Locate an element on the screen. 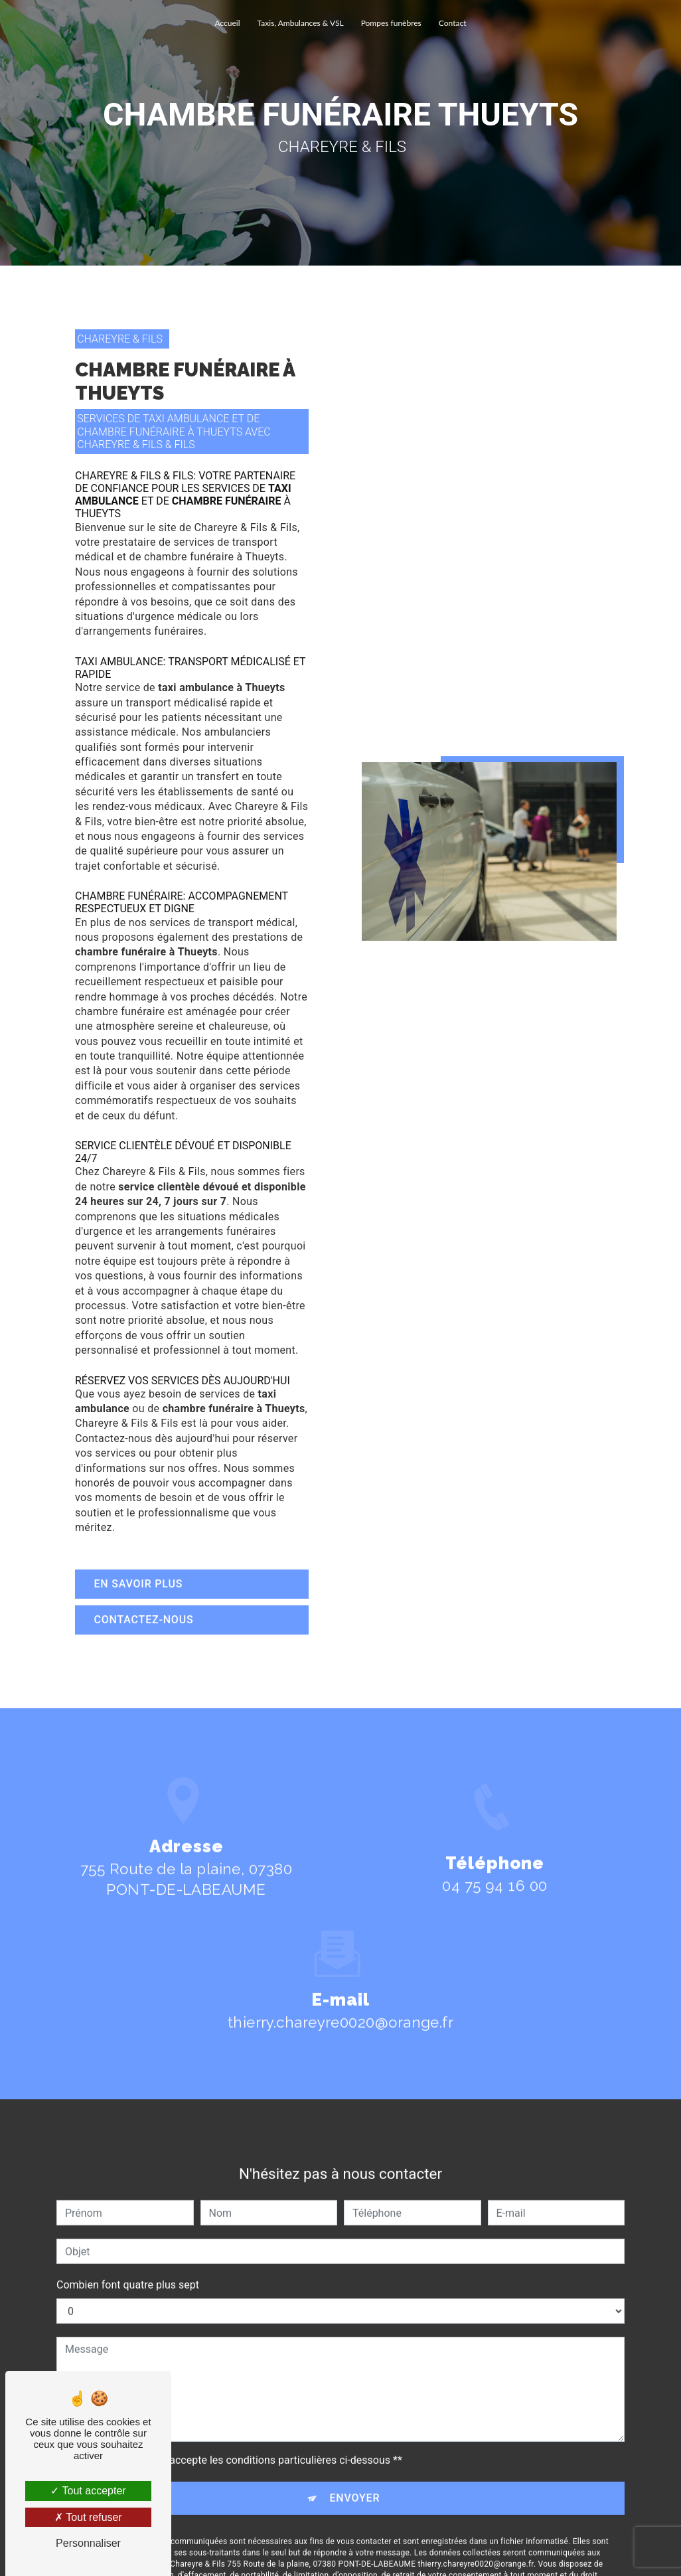 The height and width of the screenshot is (2576, 681). Contactez-nous is located at coordinates (144, 1619).